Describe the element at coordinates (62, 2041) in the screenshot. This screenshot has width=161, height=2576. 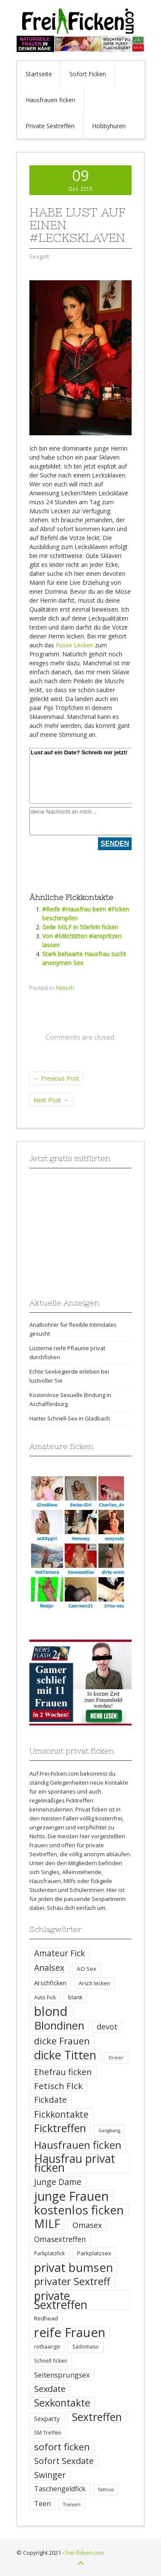
I see `dicke Frauen [dicke Frauen (20 Einträge)]` at that location.